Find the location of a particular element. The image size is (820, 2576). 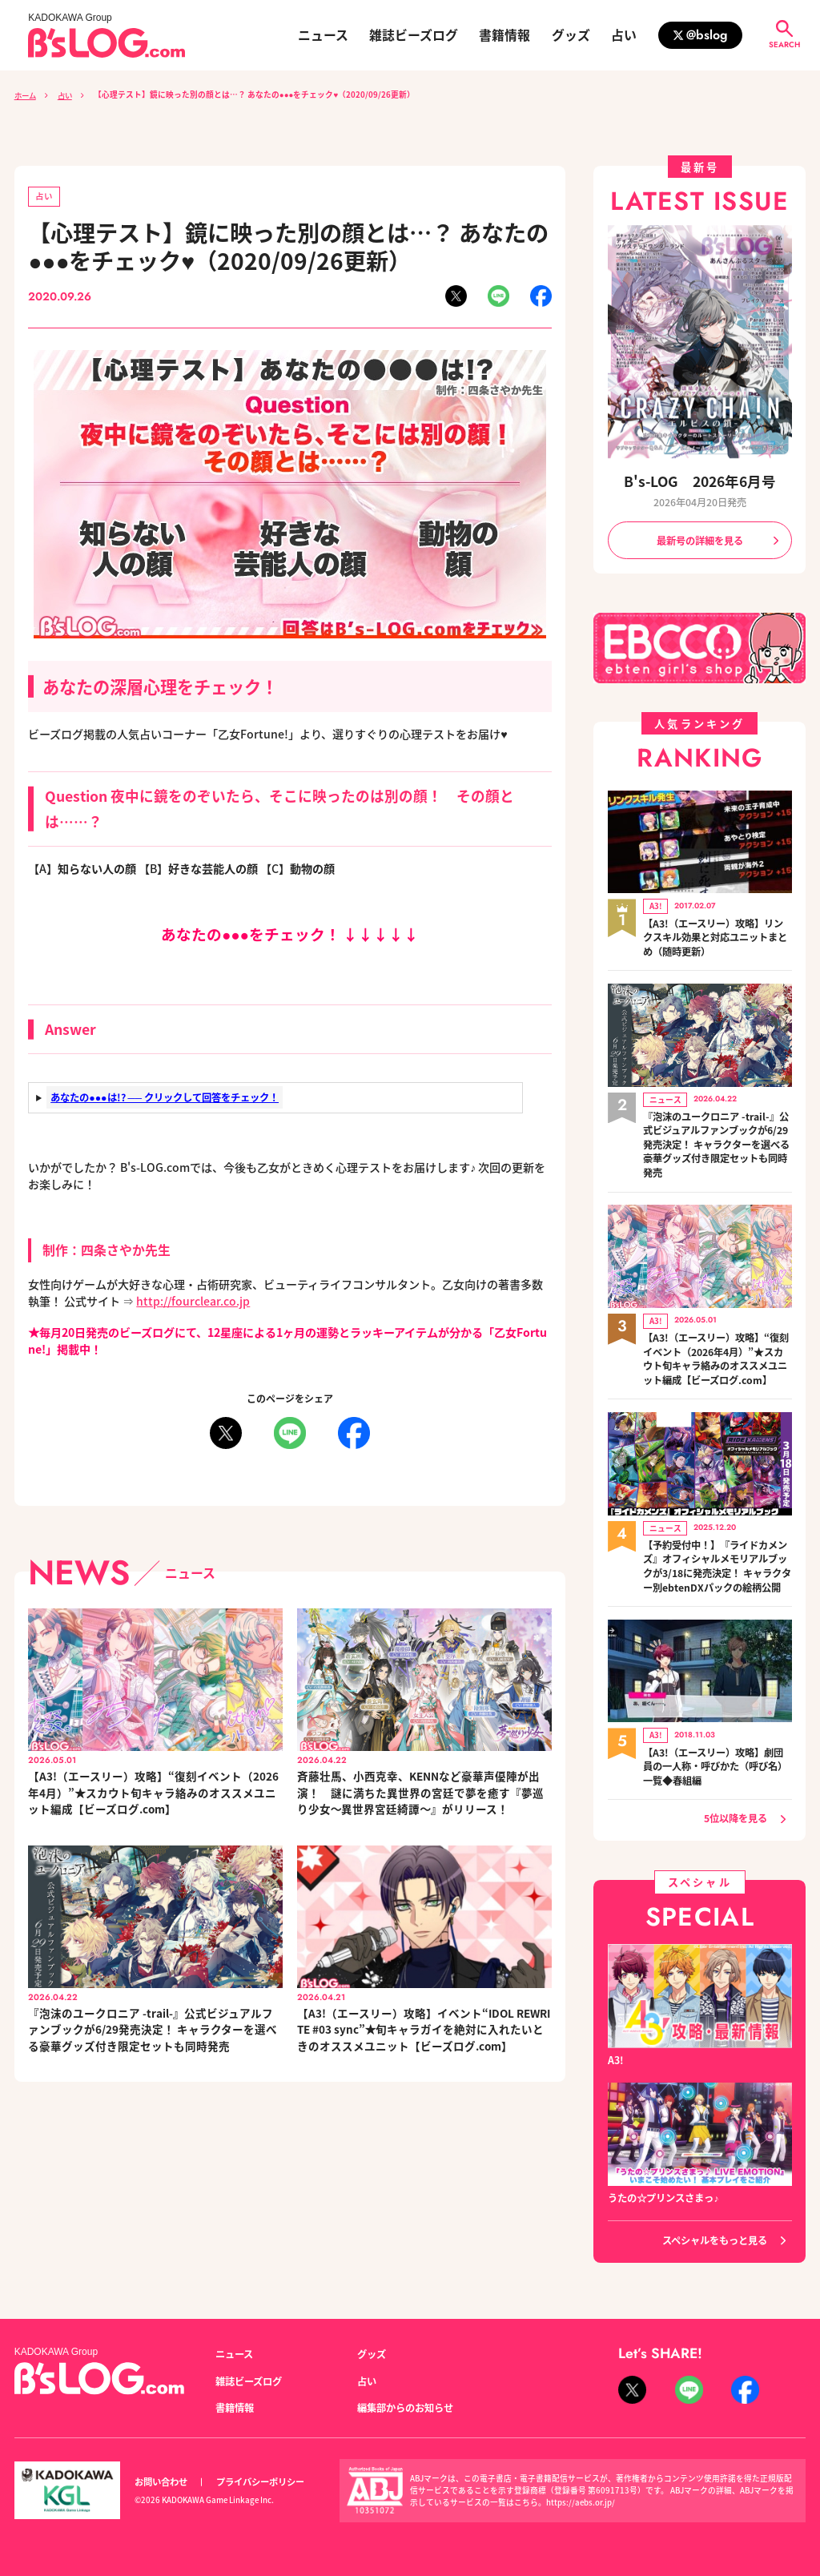

https://aebs.or.jp/ is located at coordinates (580, 2500).